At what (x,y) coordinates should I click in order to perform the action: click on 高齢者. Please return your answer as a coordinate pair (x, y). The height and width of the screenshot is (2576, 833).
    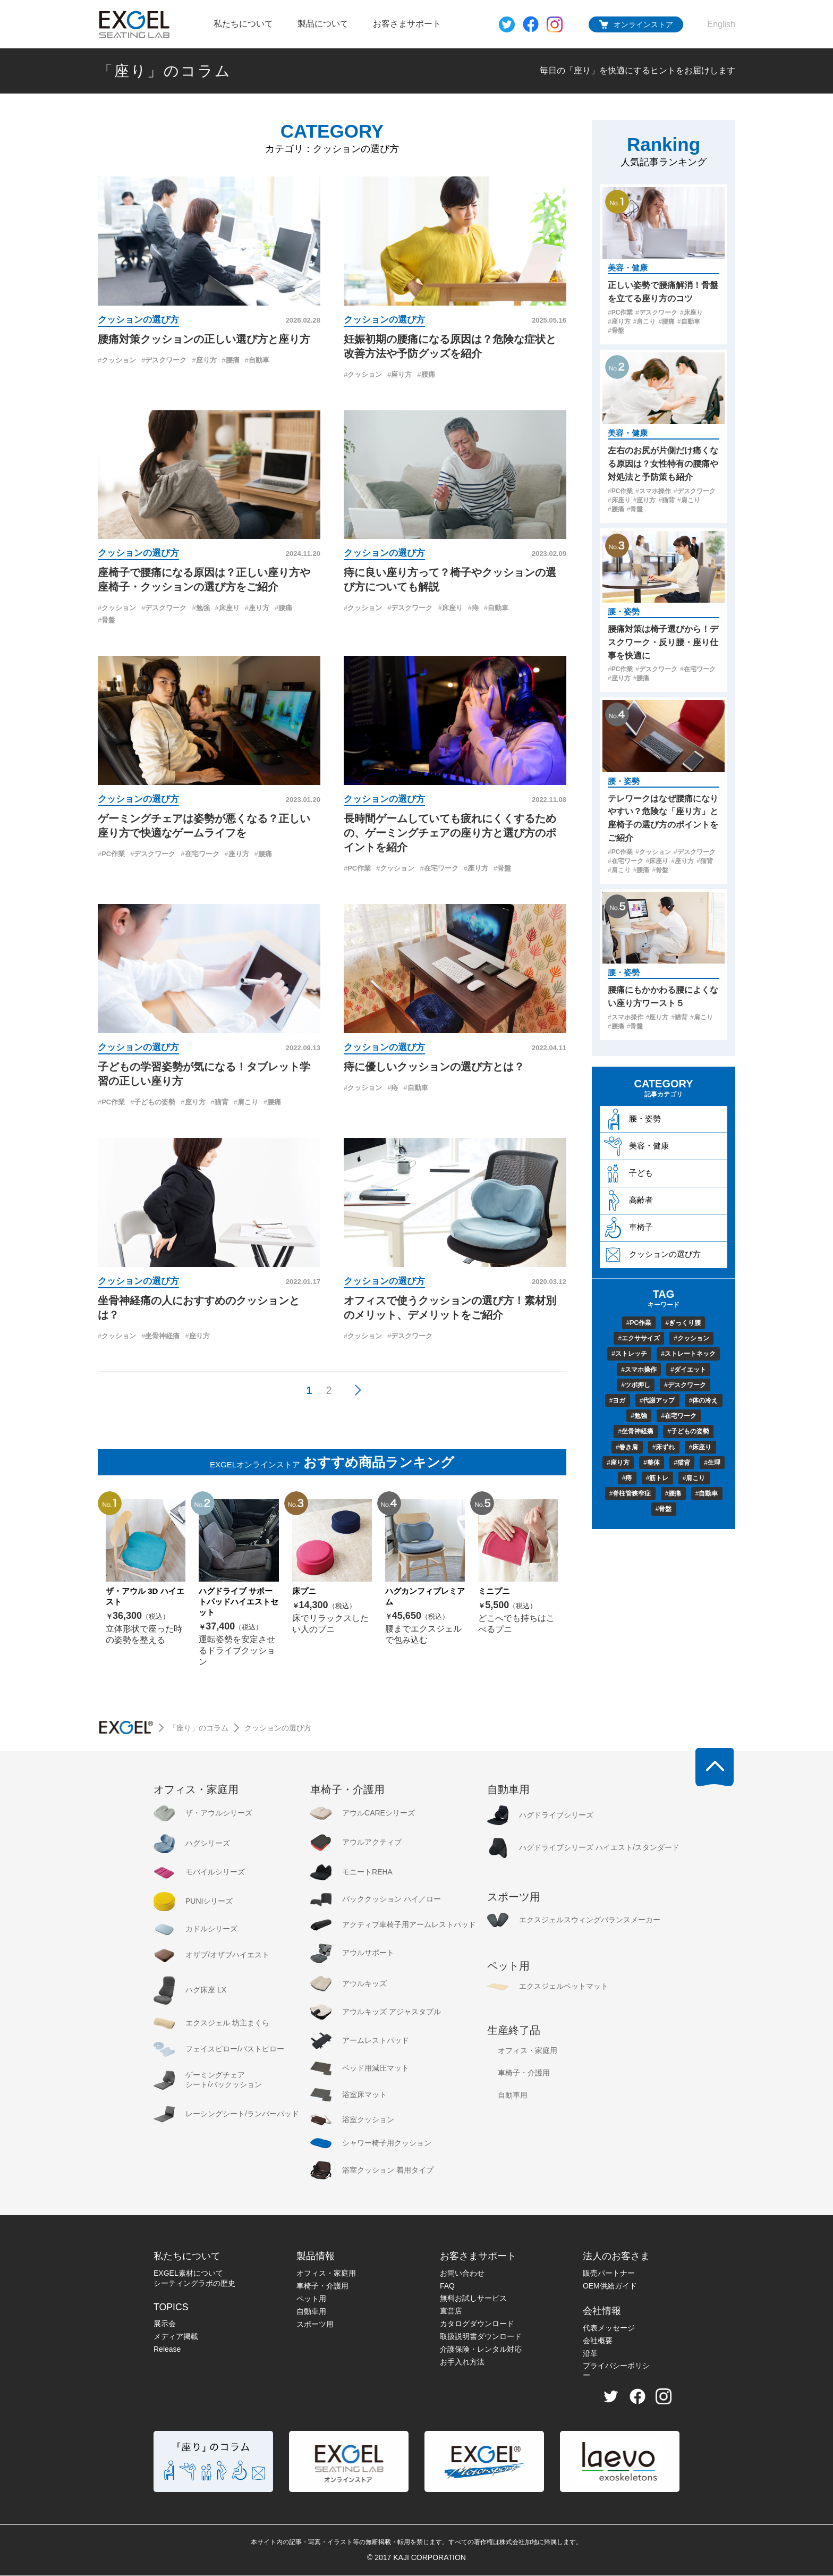
    Looking at the image, I should click on (627, 1201).